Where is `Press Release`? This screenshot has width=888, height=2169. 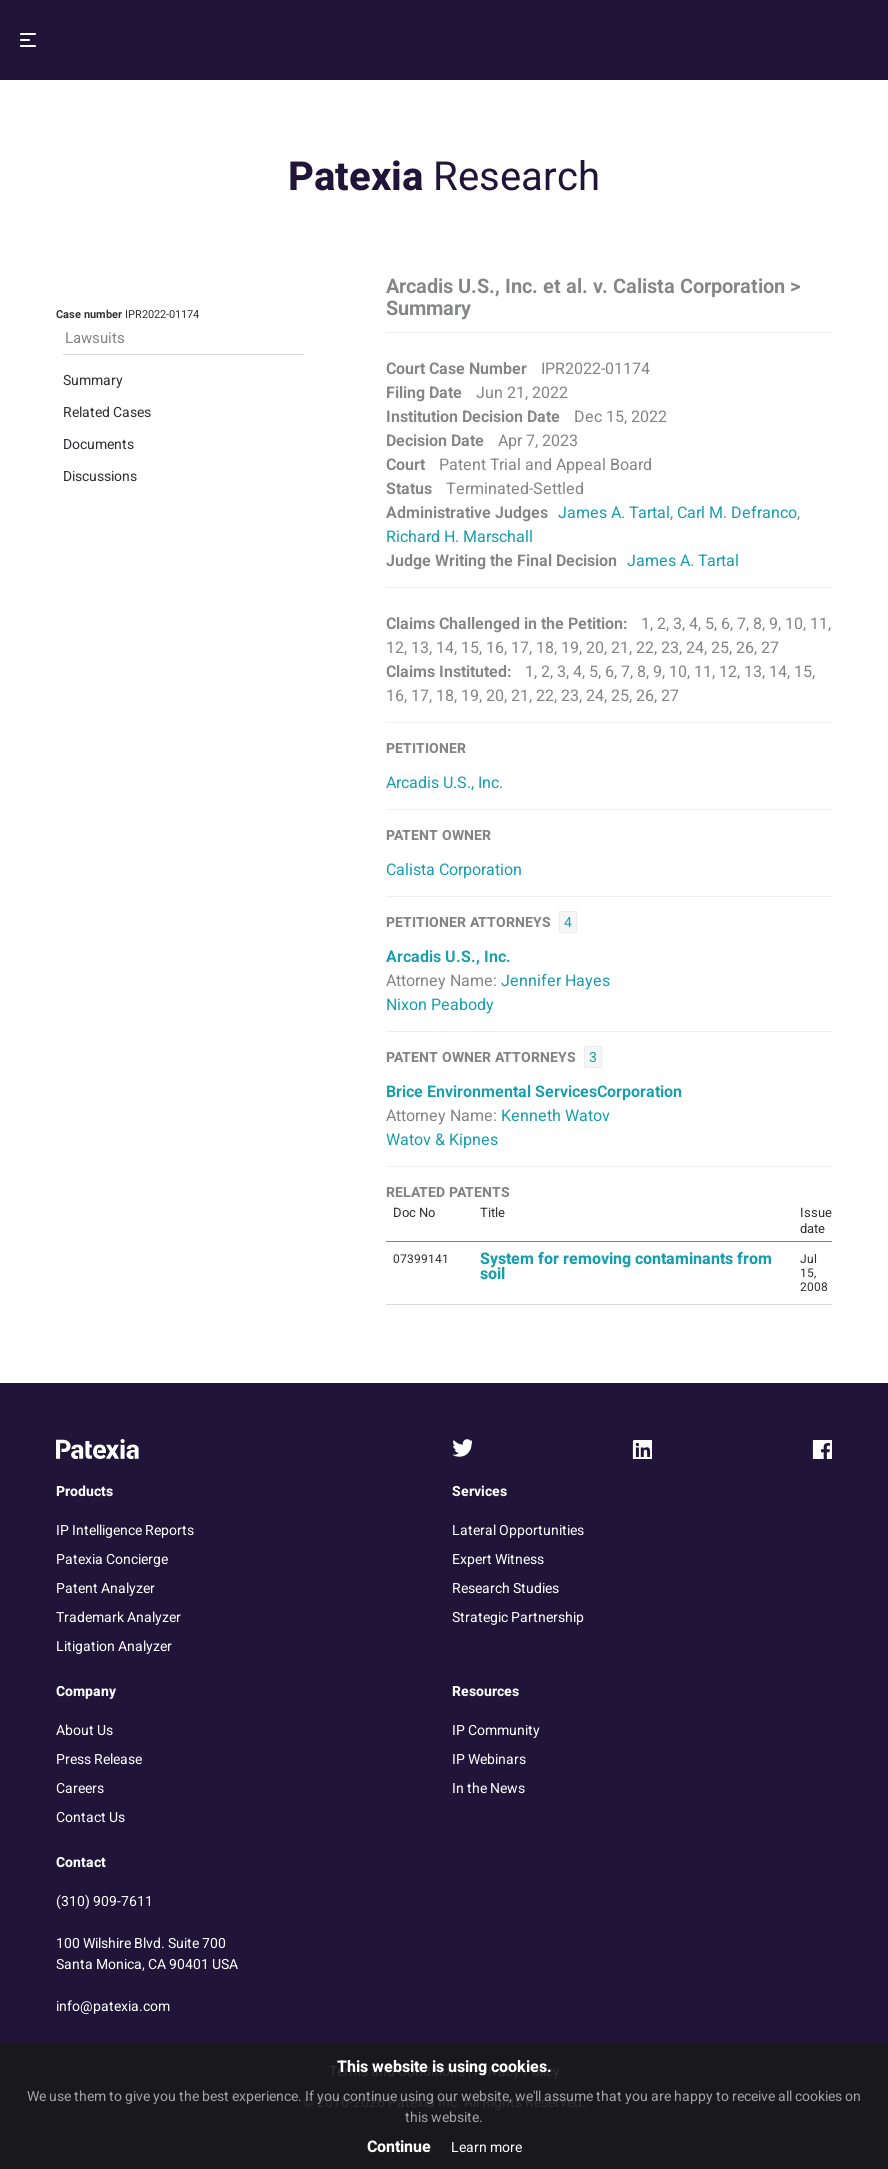 Press Release is located at coordinates (99, 1759).